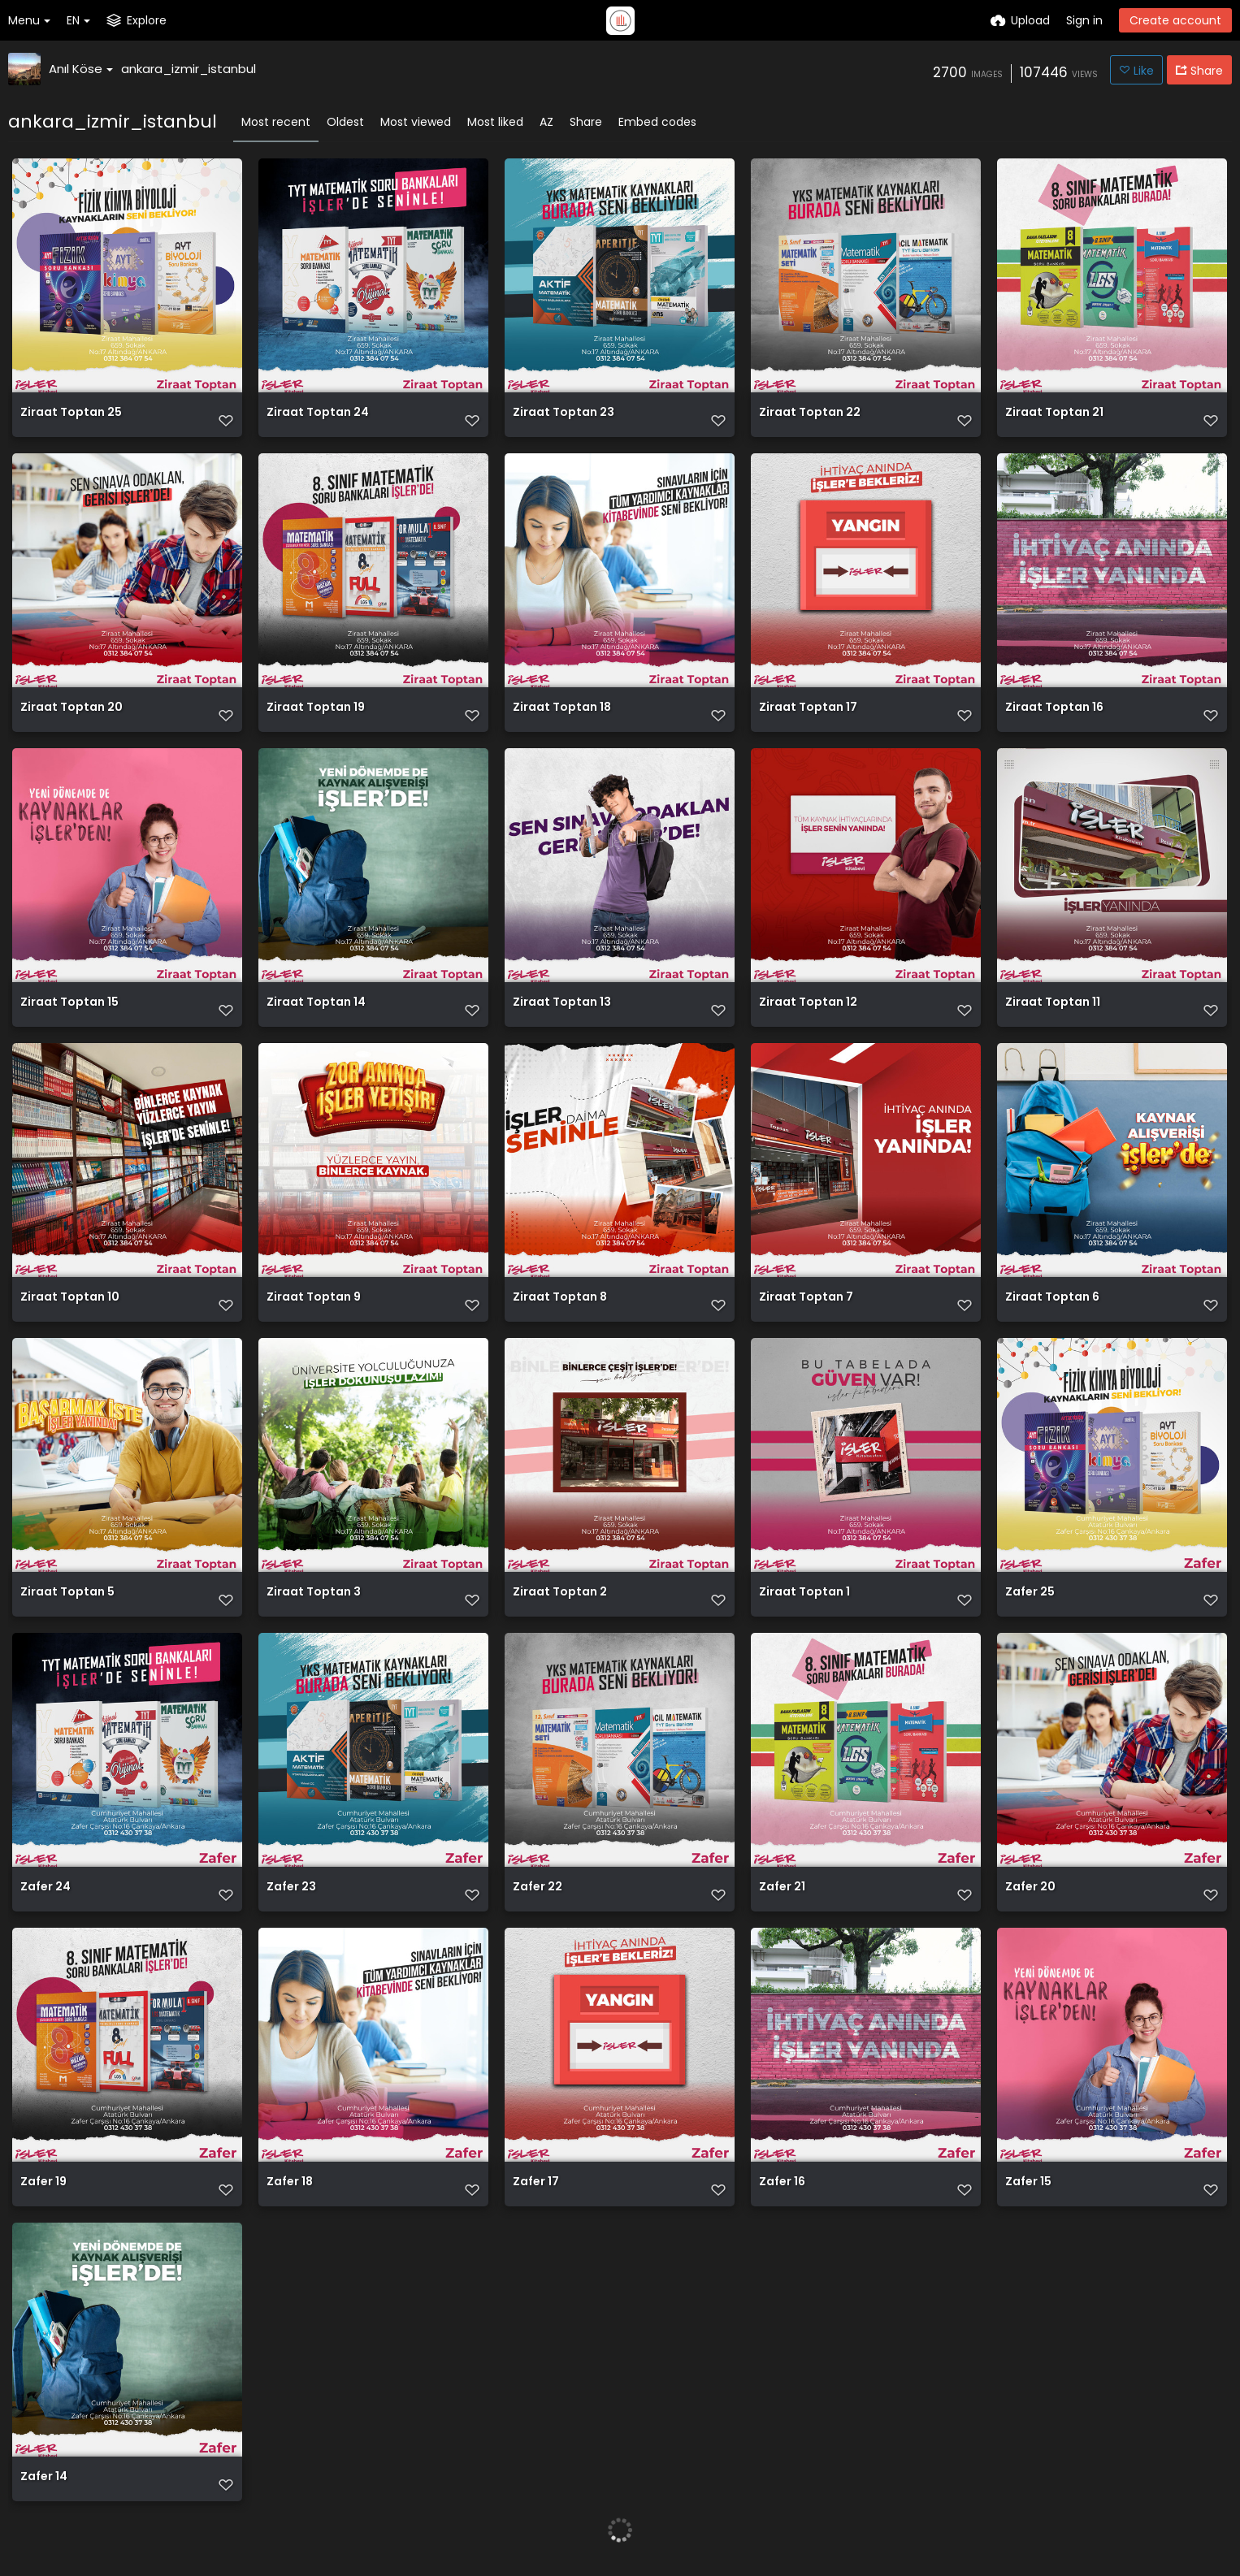  Describe the element at coordinates (314, 1297) in the screenshot. I see `Ziraat Toptan 9` at that location.